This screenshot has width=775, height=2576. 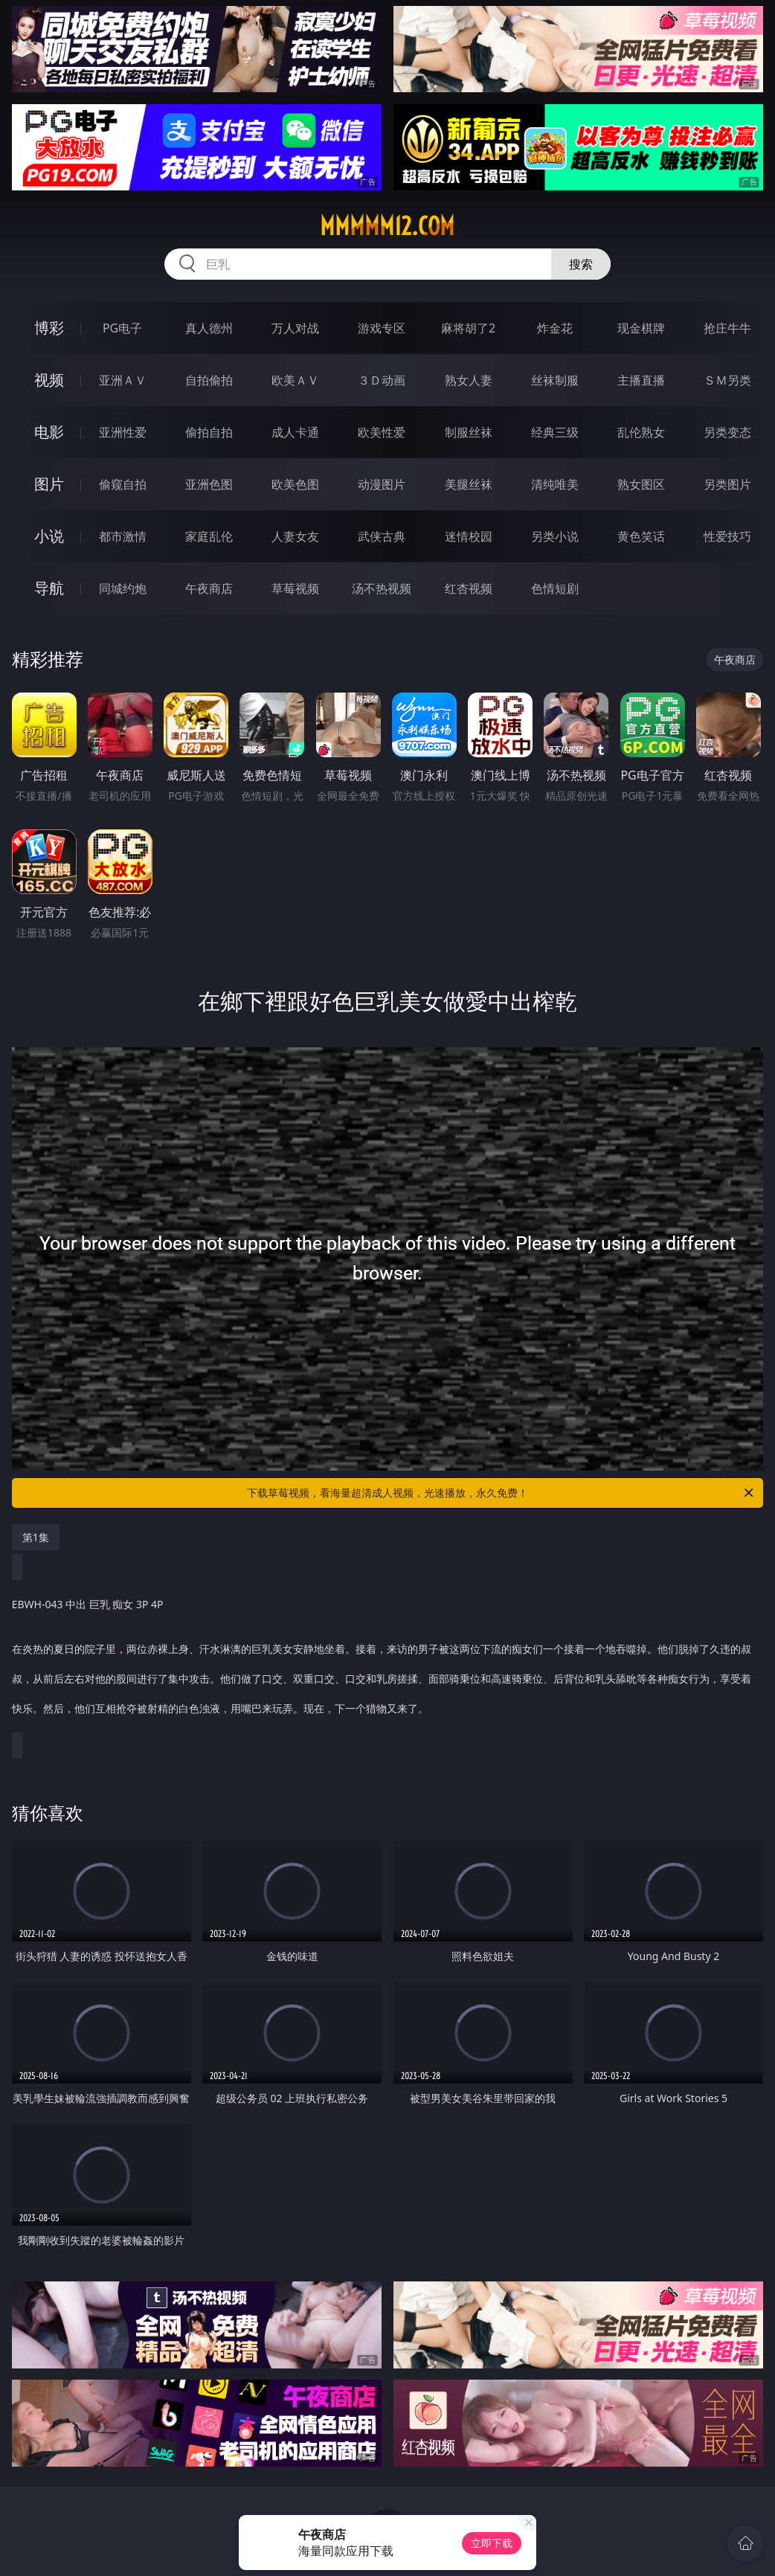 I want to click on 欧美色图, so click(x=295, y=484).